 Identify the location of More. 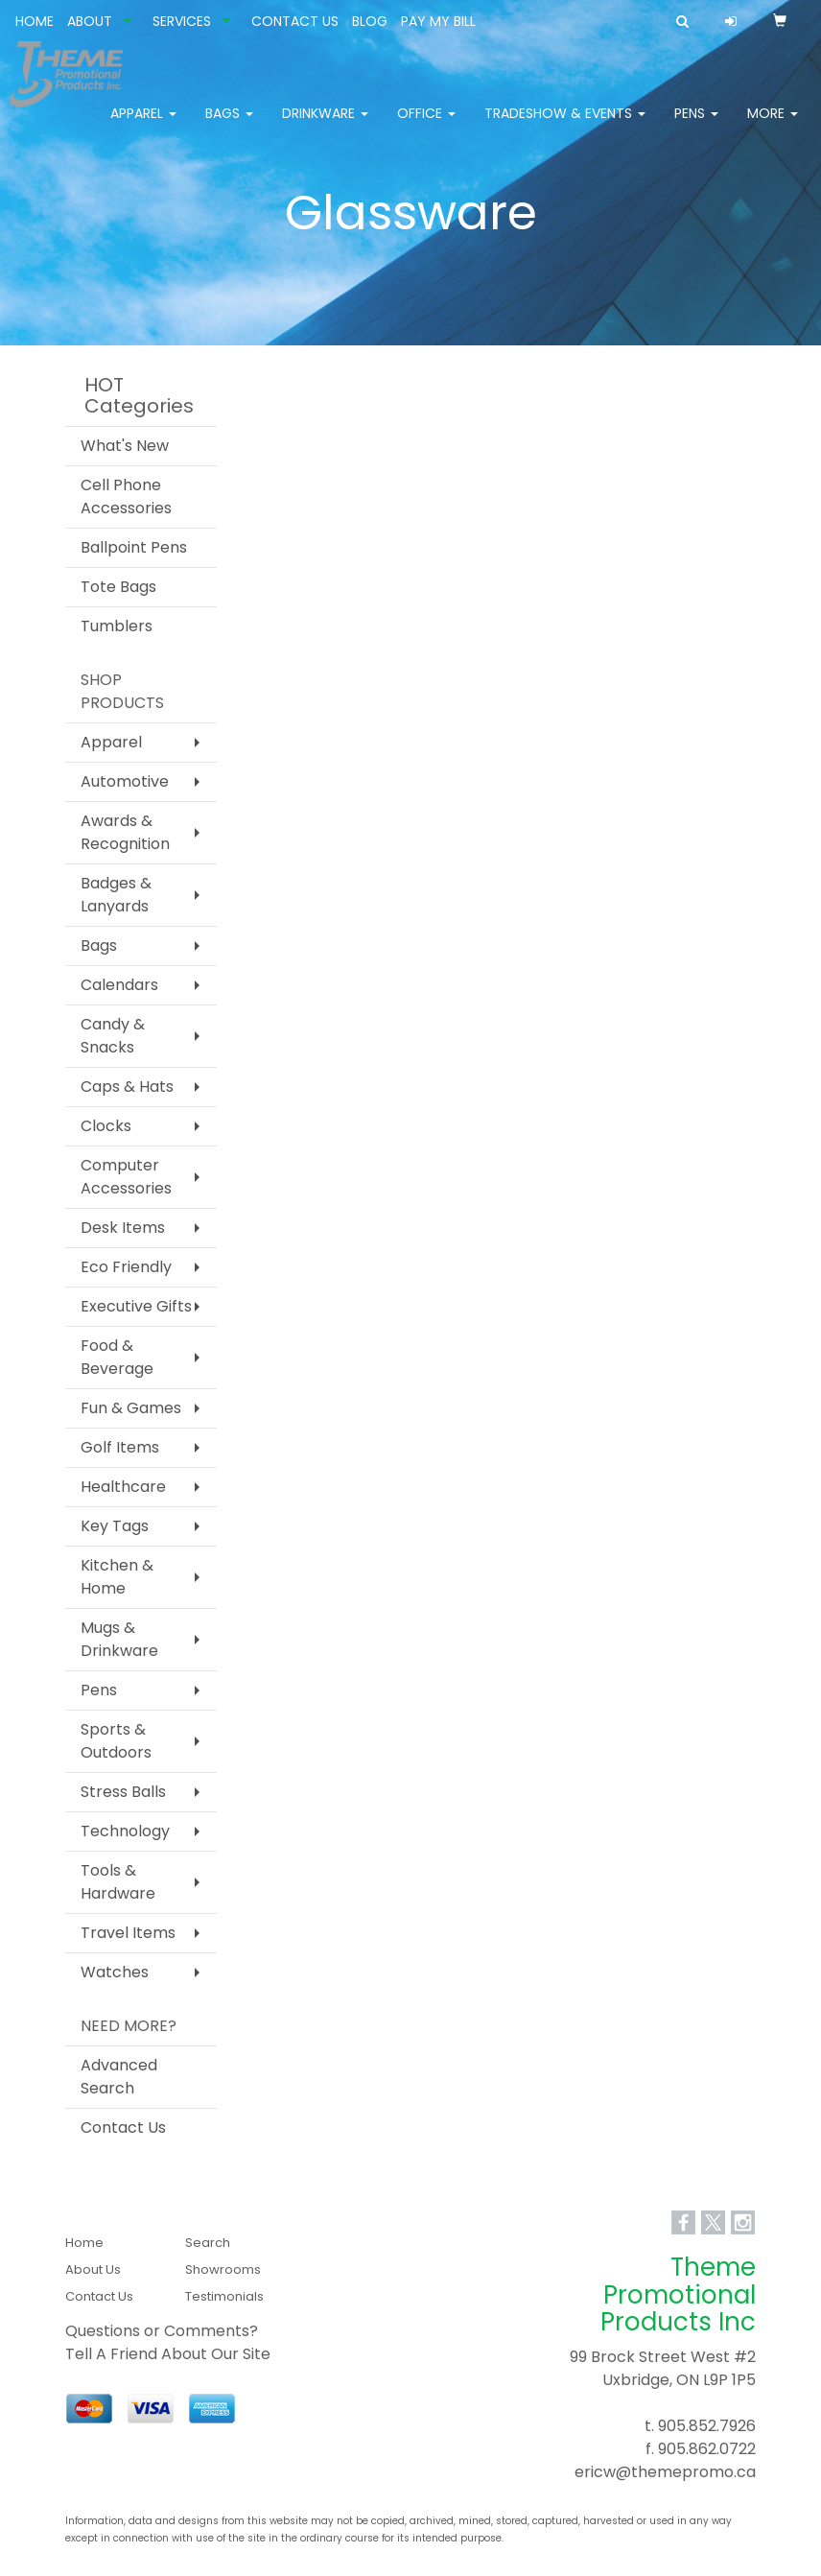
(772, 124).